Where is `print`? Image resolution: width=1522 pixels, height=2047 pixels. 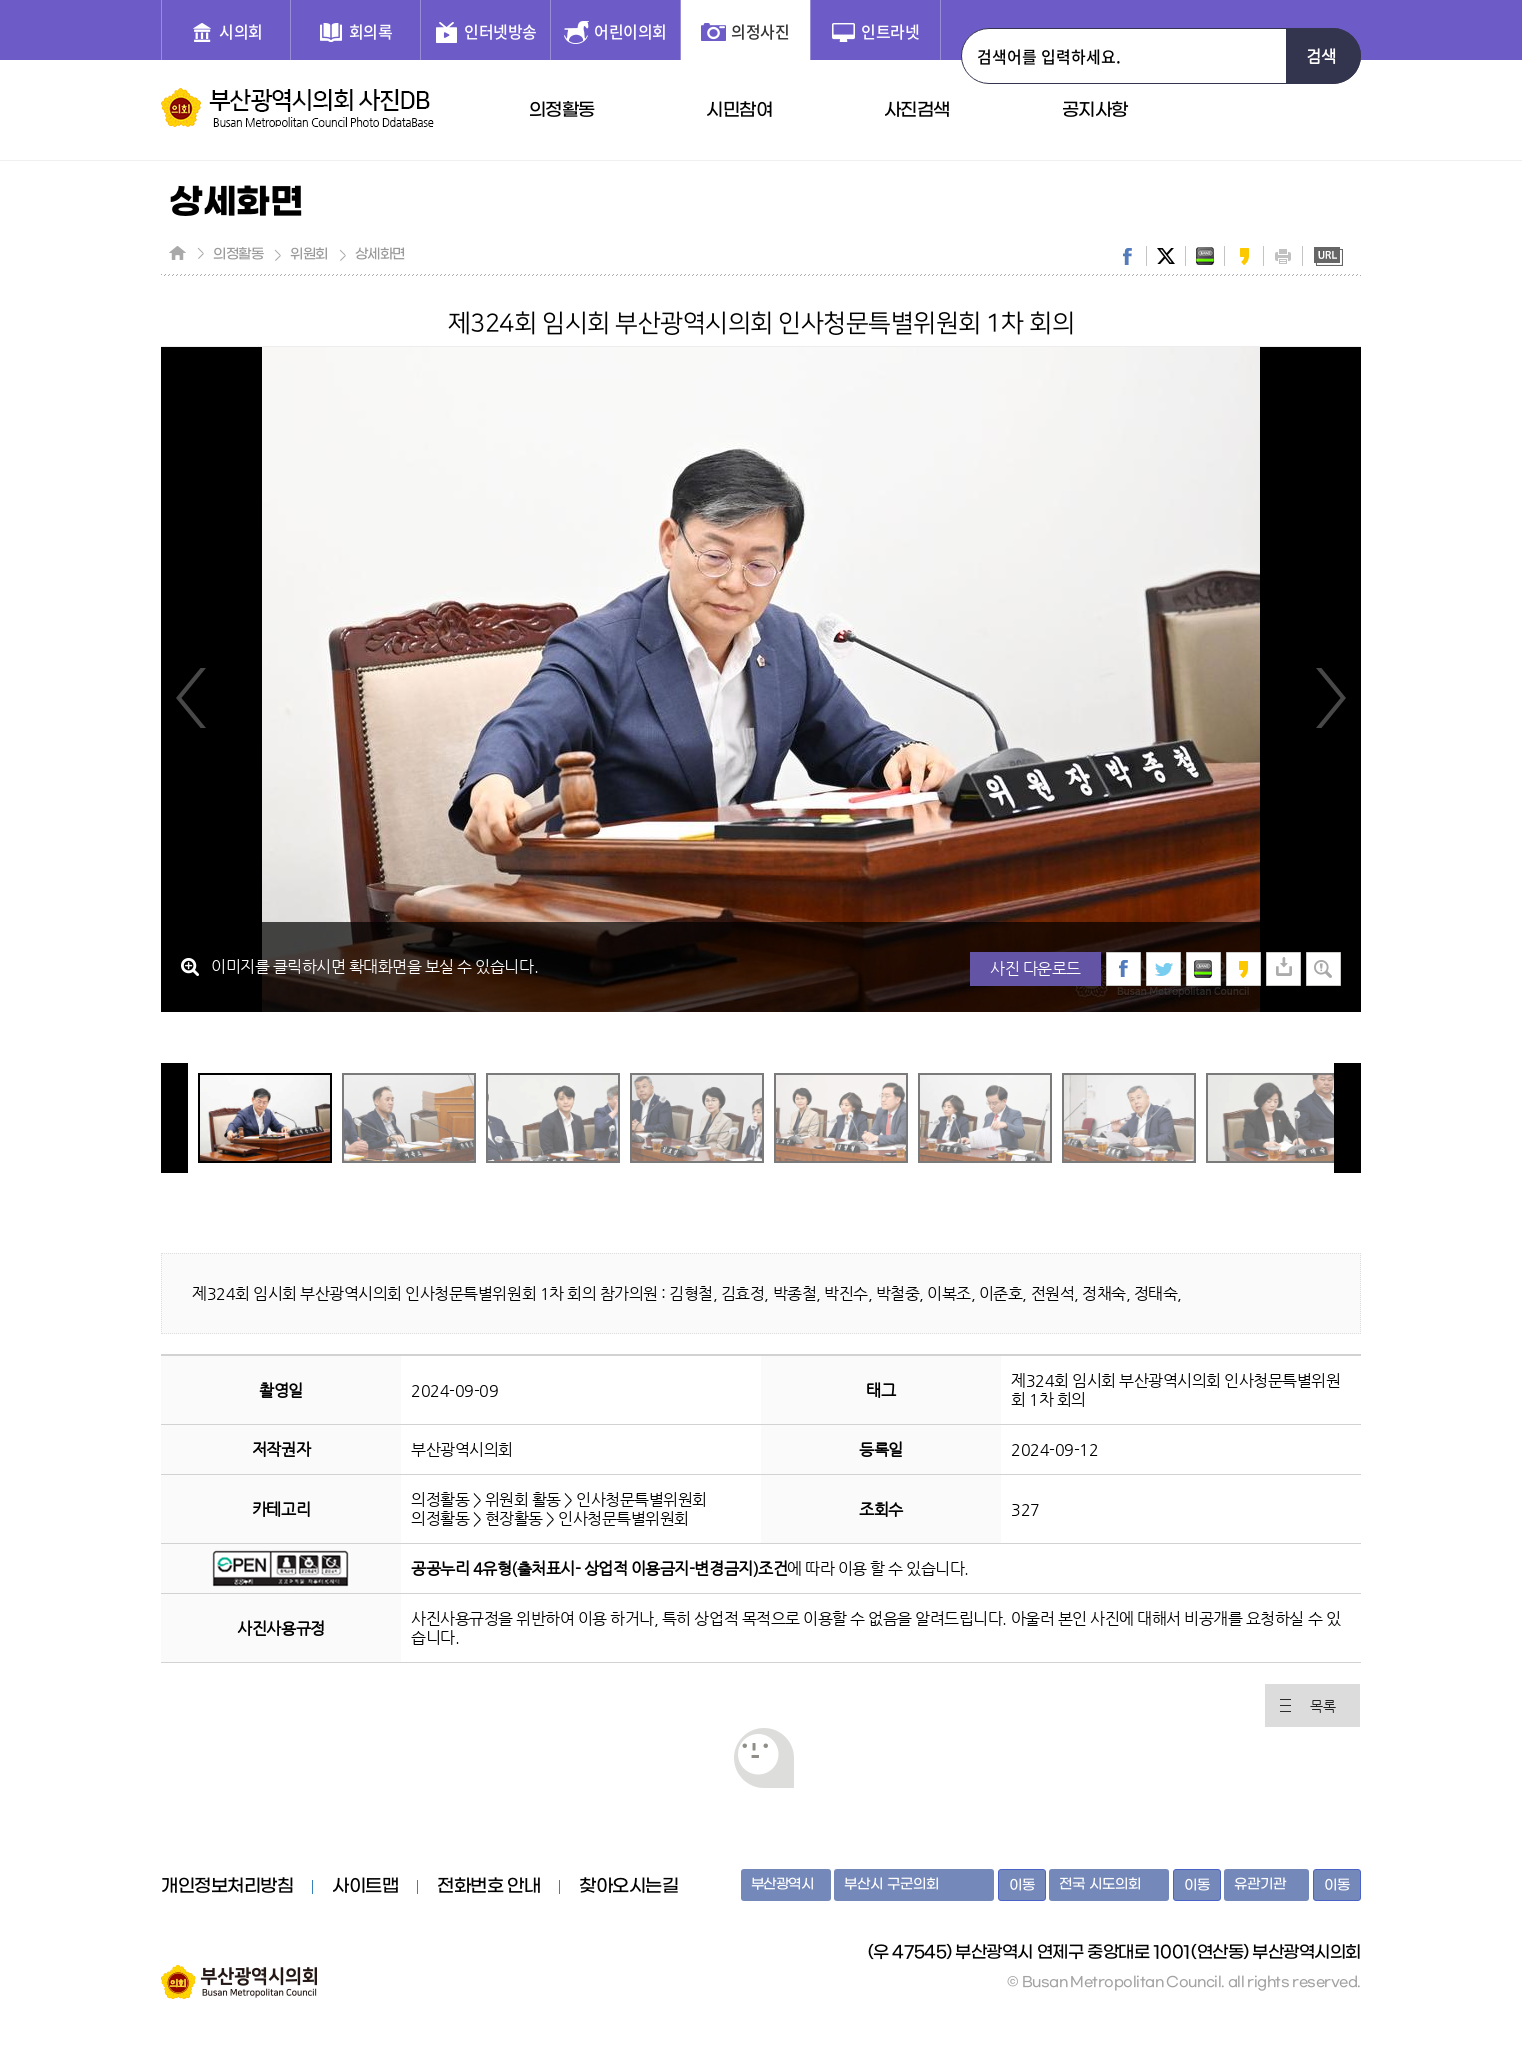 print is located at coordinates (1283, 256).